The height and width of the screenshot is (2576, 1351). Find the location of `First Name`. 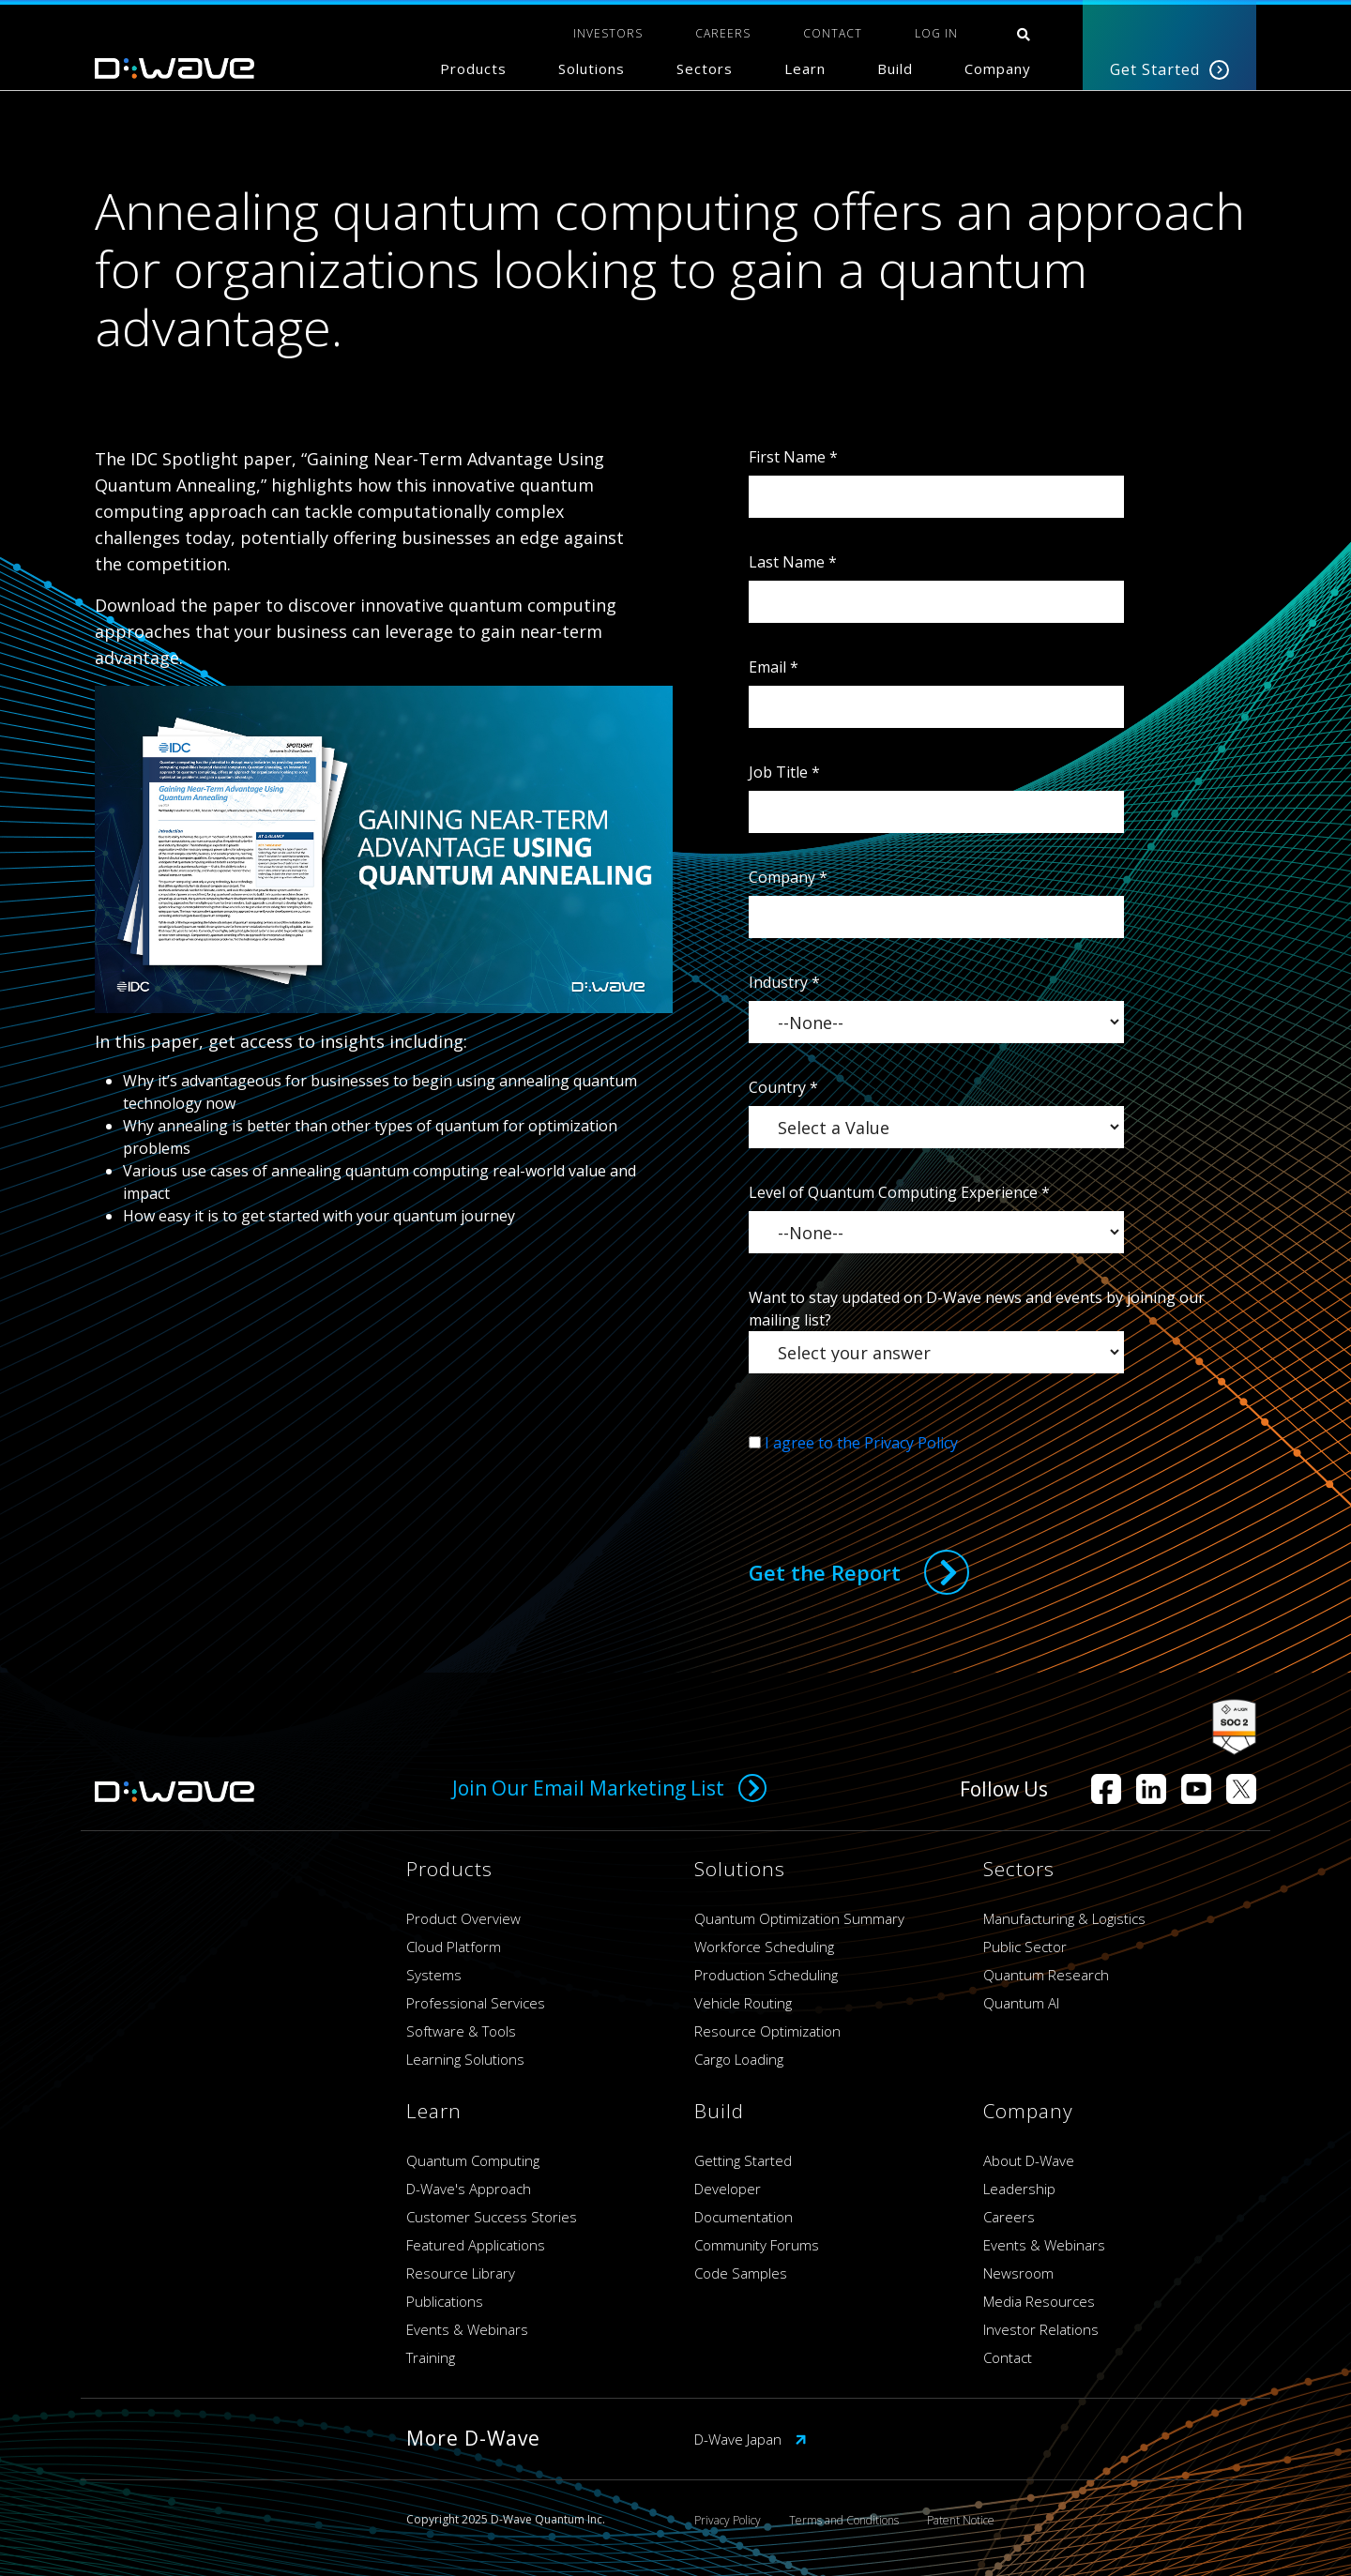

First Name is located at coordinates (793, 457).